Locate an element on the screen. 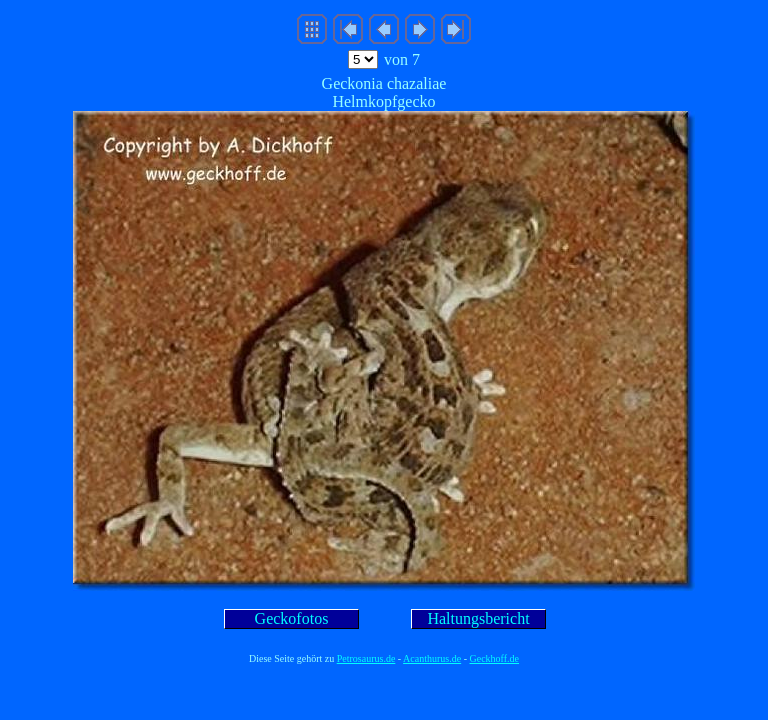  Acanthurus.de is located at coordinates (432, 658).